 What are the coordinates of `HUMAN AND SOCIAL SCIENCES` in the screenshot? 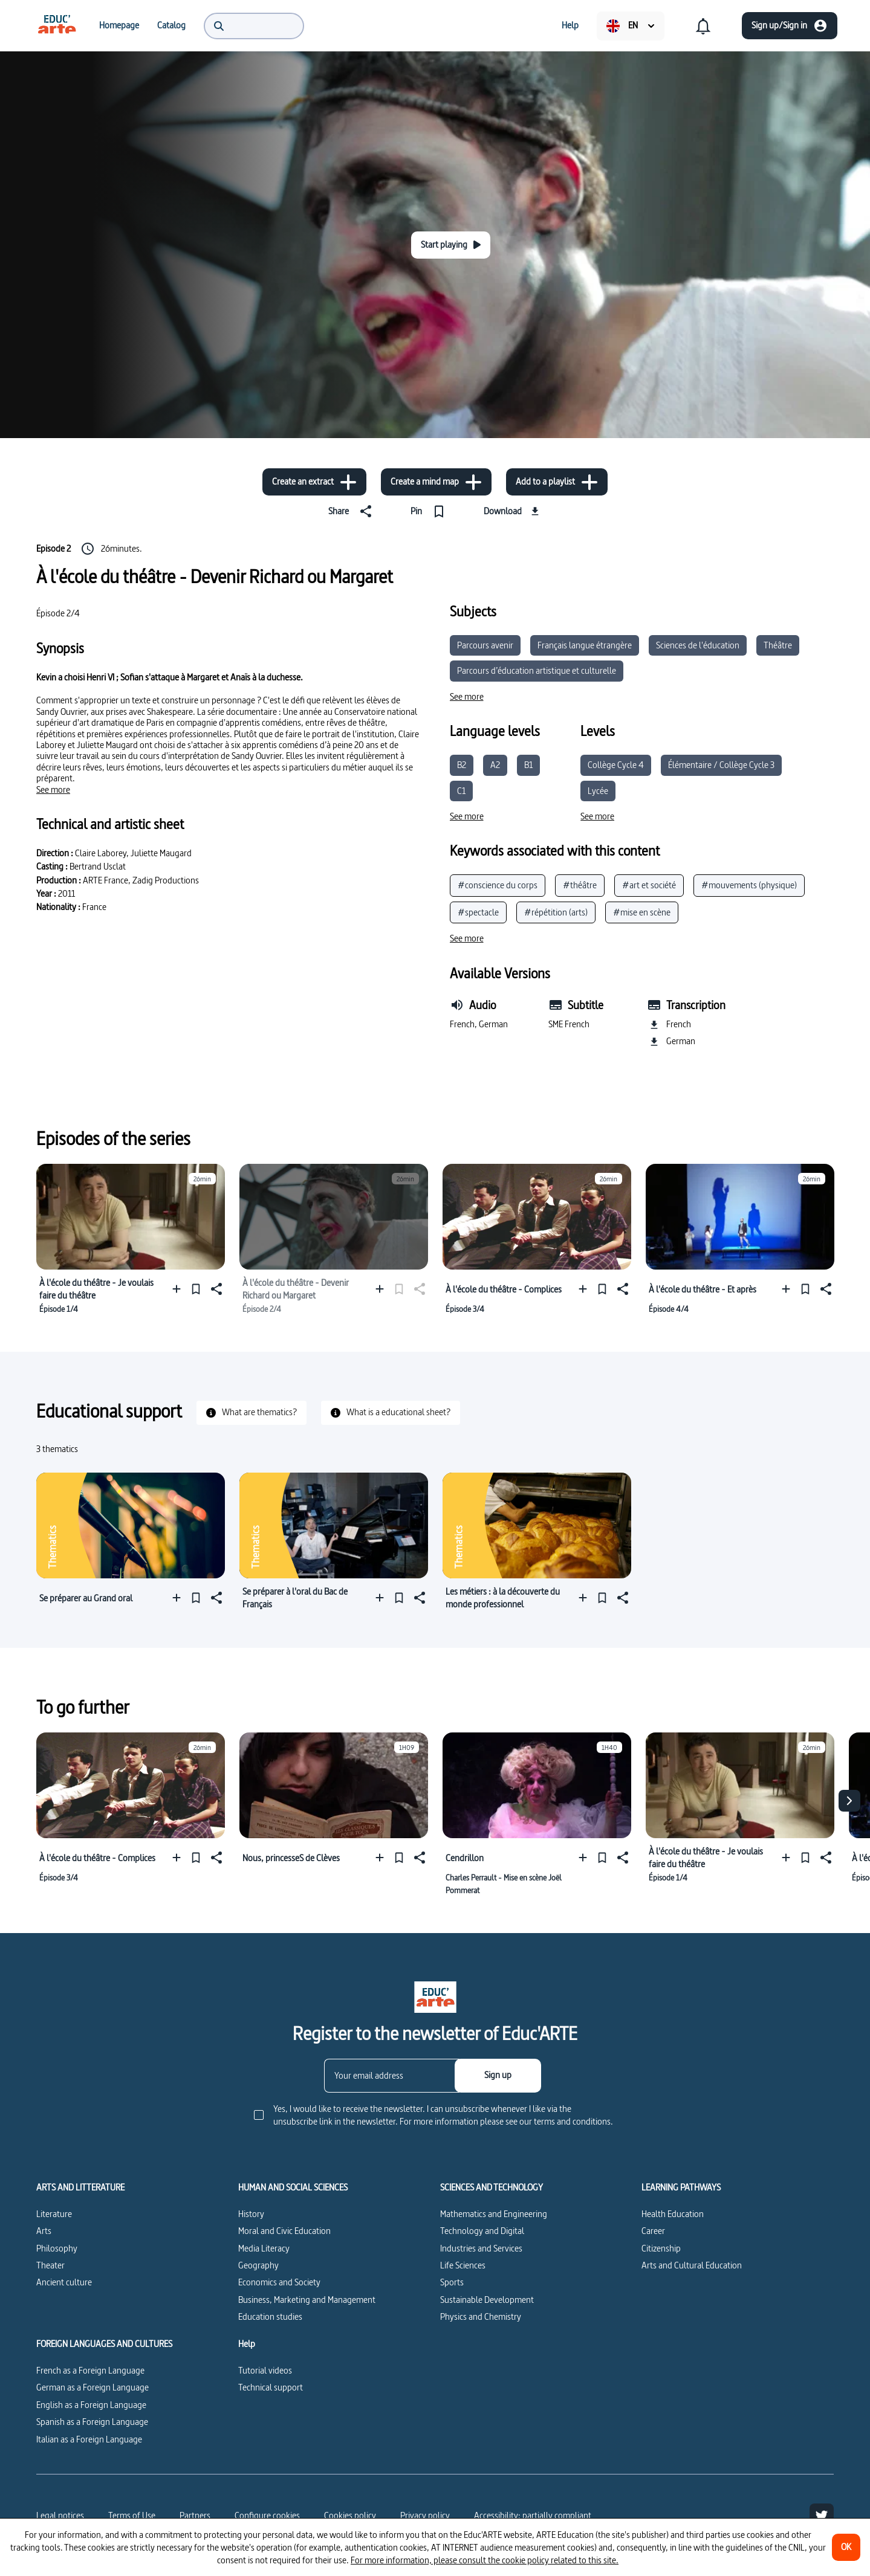 It's located at (293, 2187).